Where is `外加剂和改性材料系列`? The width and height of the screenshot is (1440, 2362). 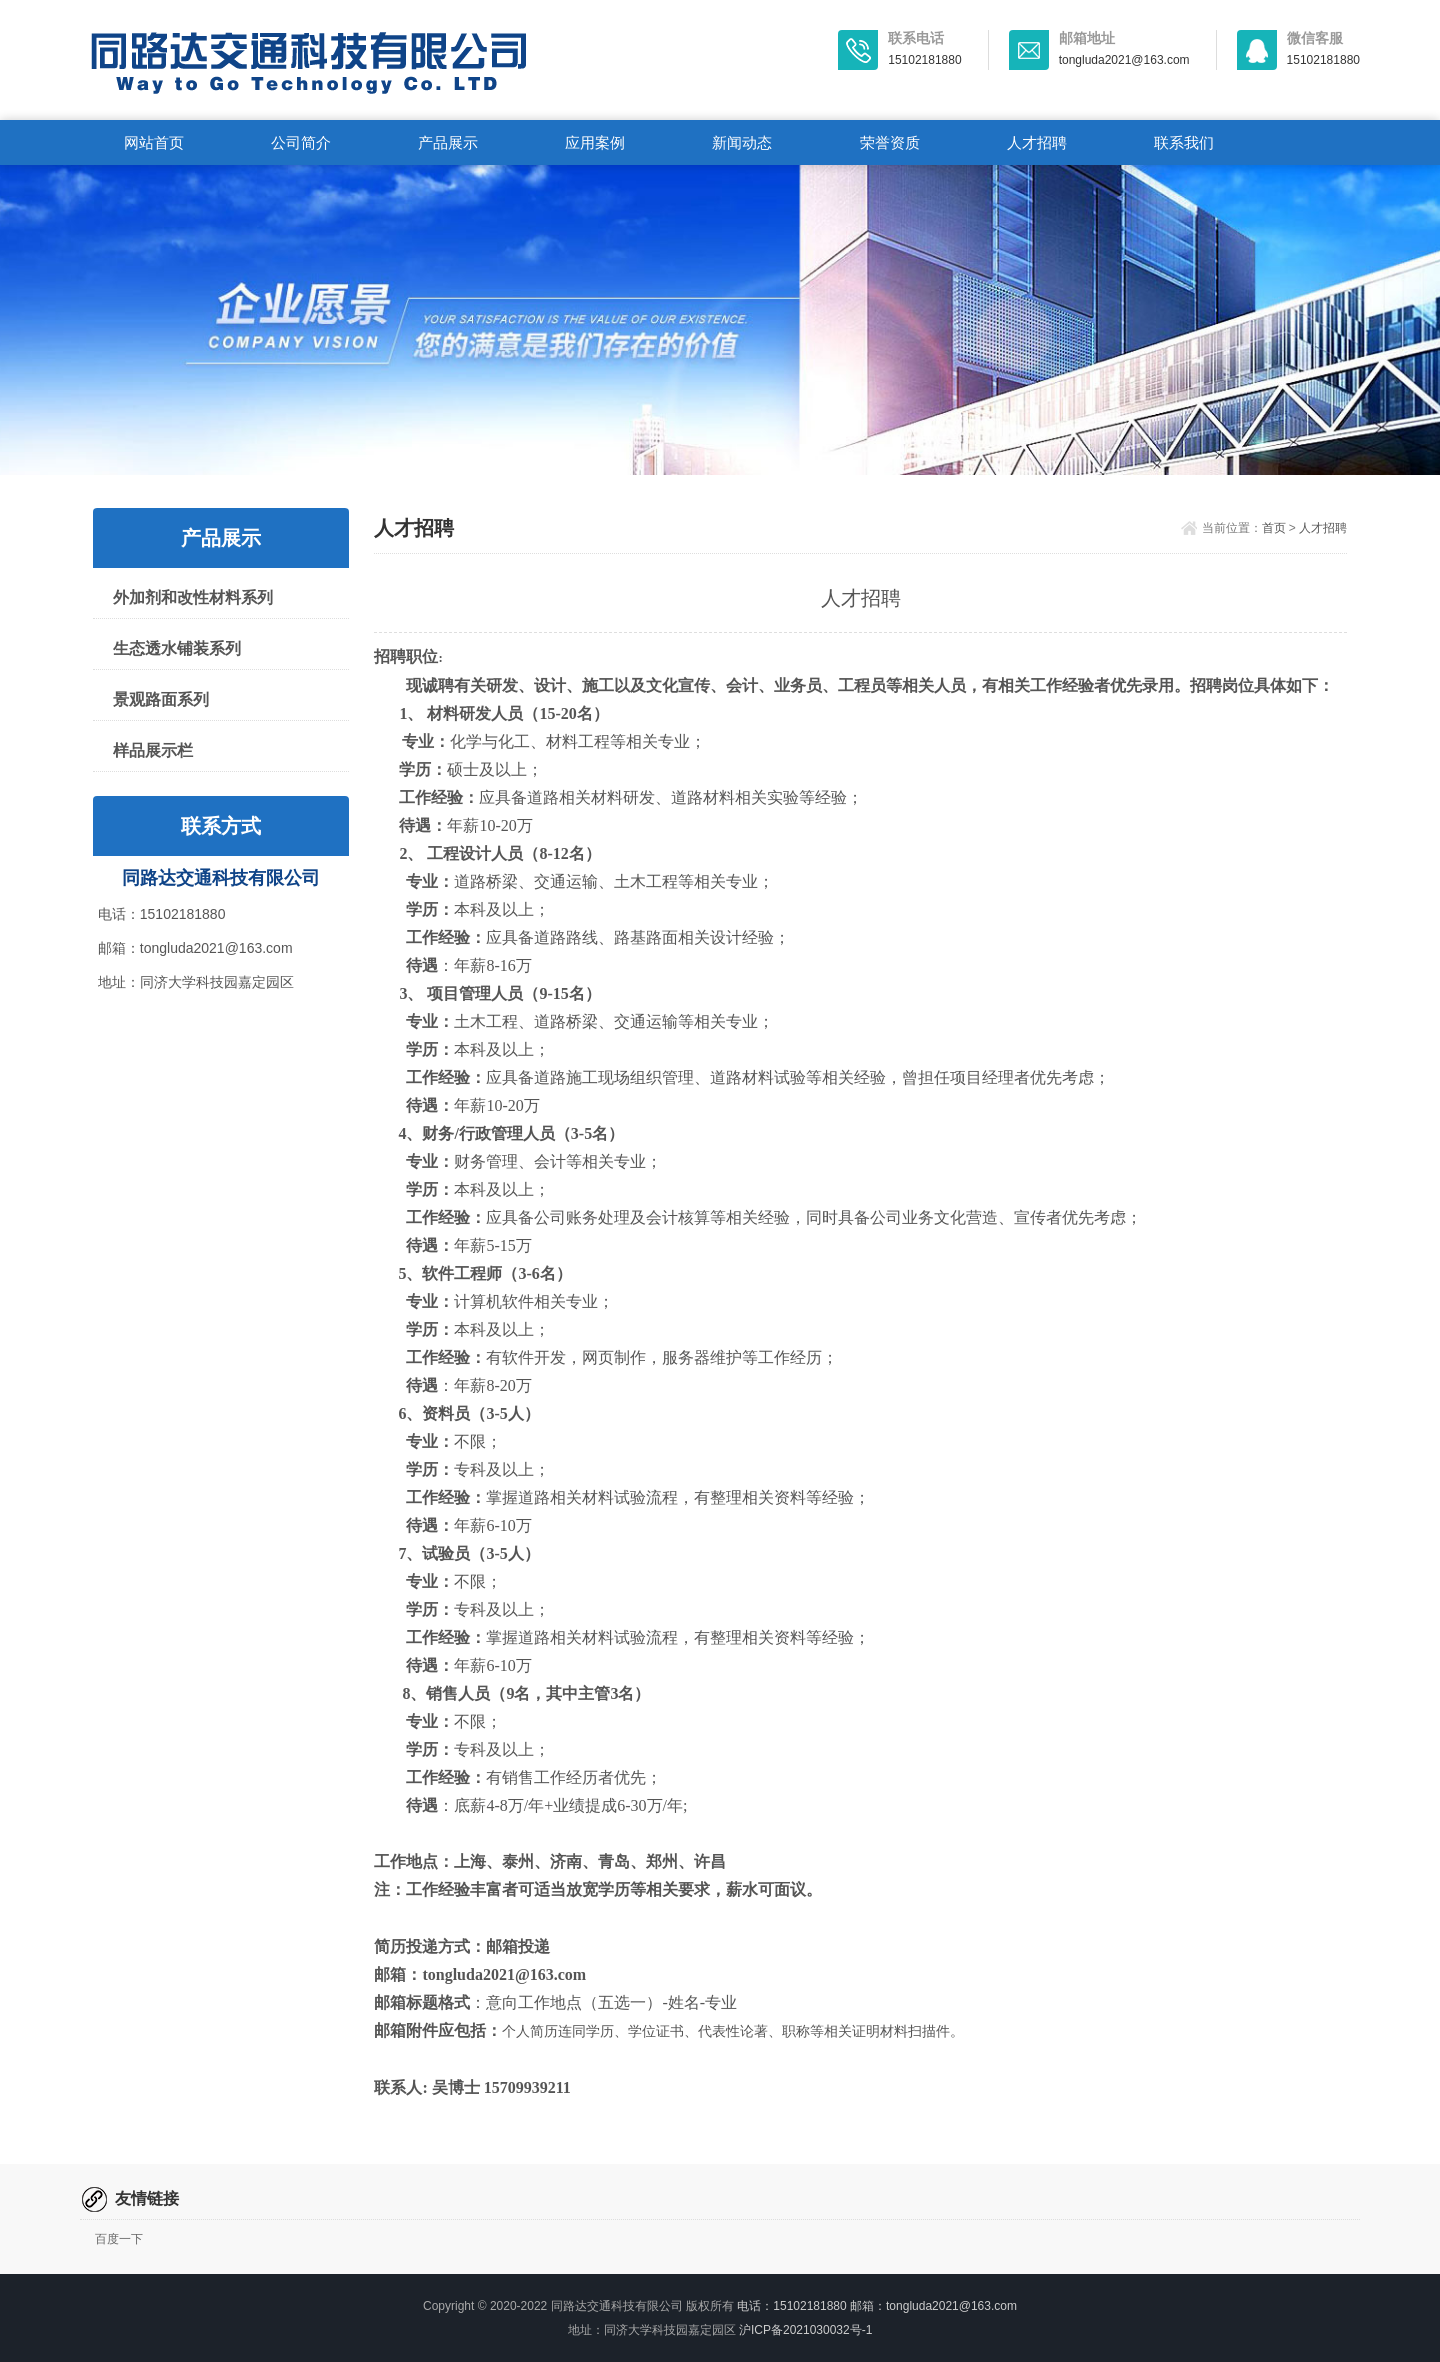
外加剂和改性材料系列 is located at coordinates (193, 597).